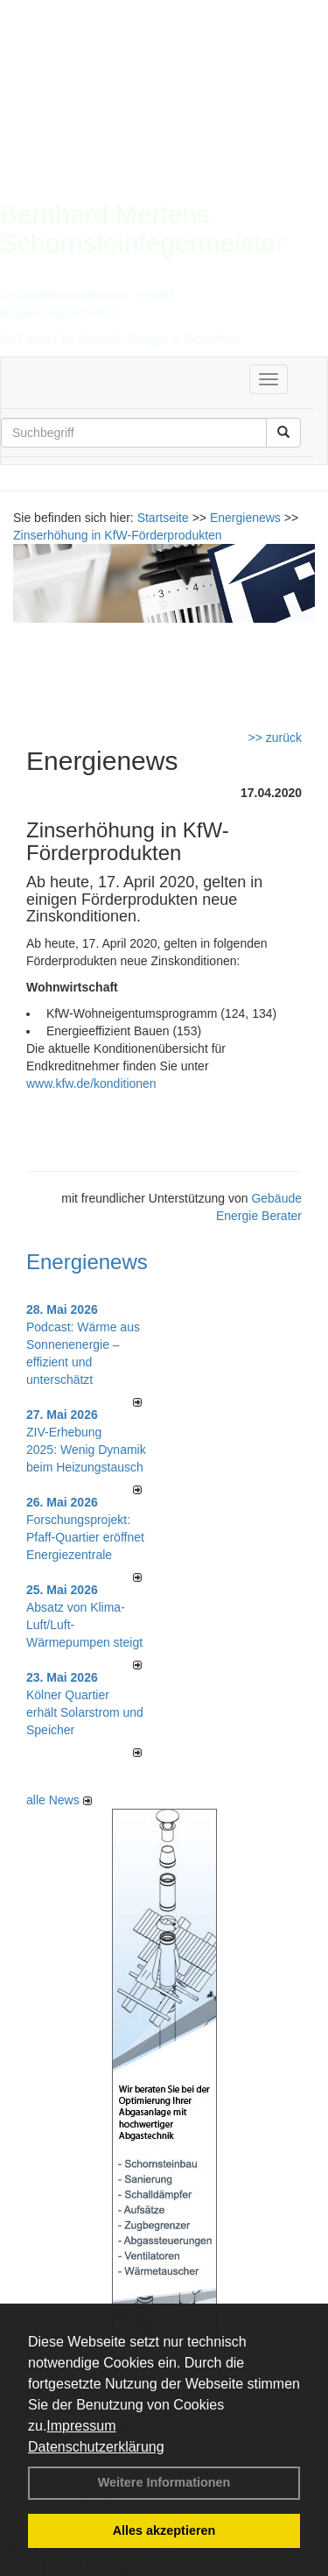  Describe the element at coordinates (87, 1262) in the screenshot. I see `Energienews` at that location.